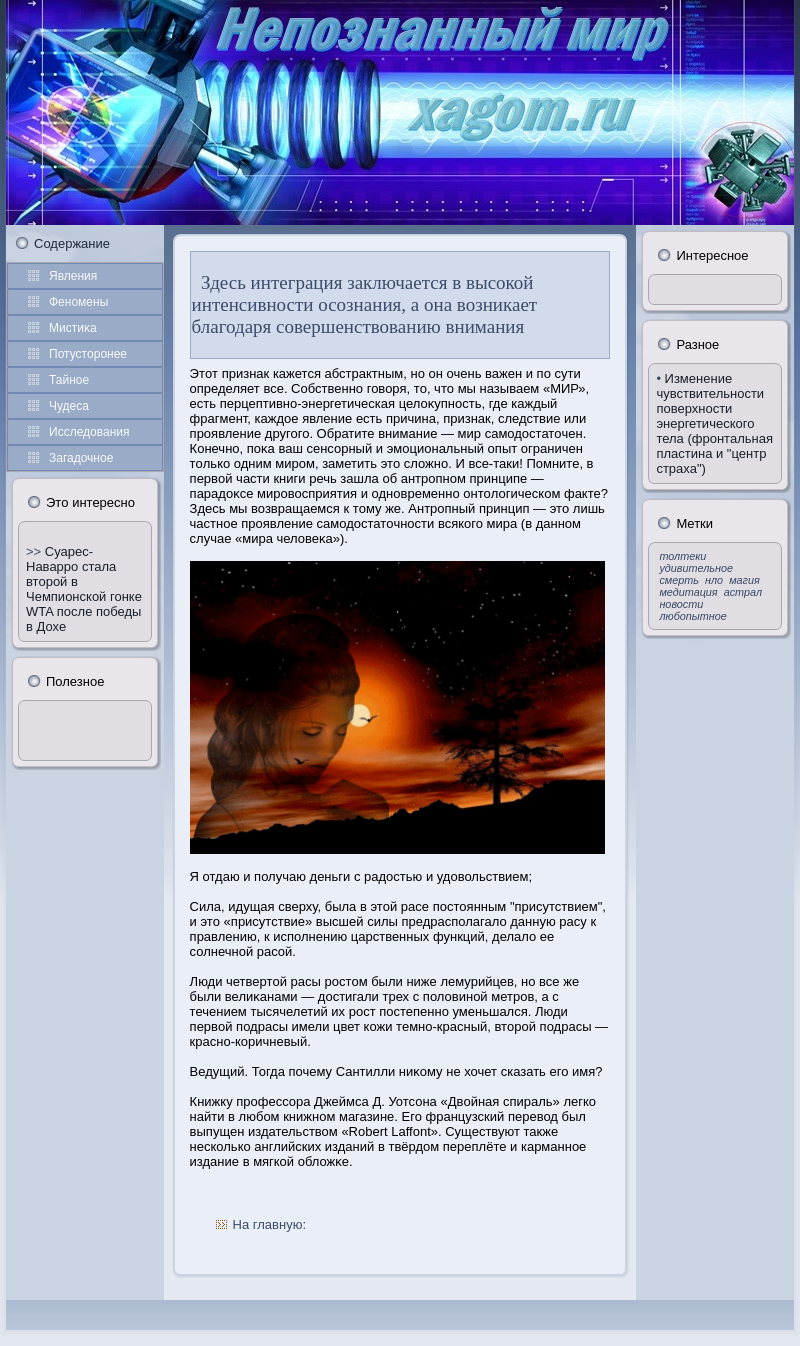 This screenshot has height=1346, width=800. I want to click on любопытное, so click(692, 616).